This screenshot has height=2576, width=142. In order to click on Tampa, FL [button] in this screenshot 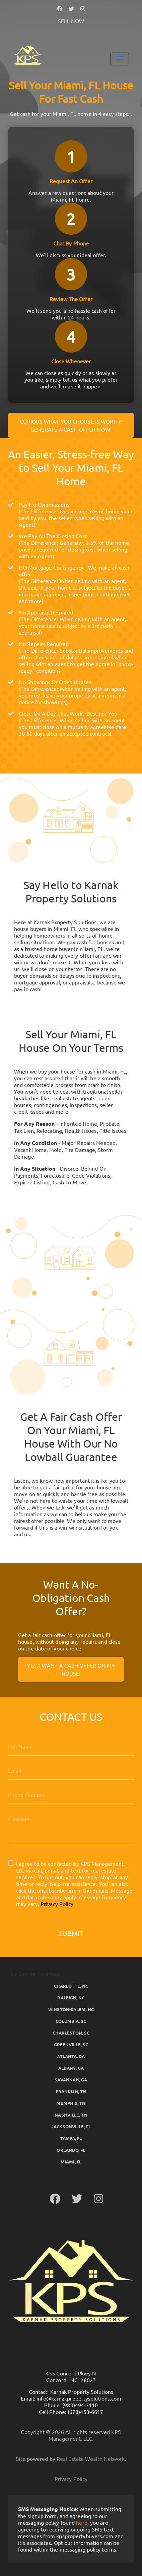, I will do `click(71, 2138)`.